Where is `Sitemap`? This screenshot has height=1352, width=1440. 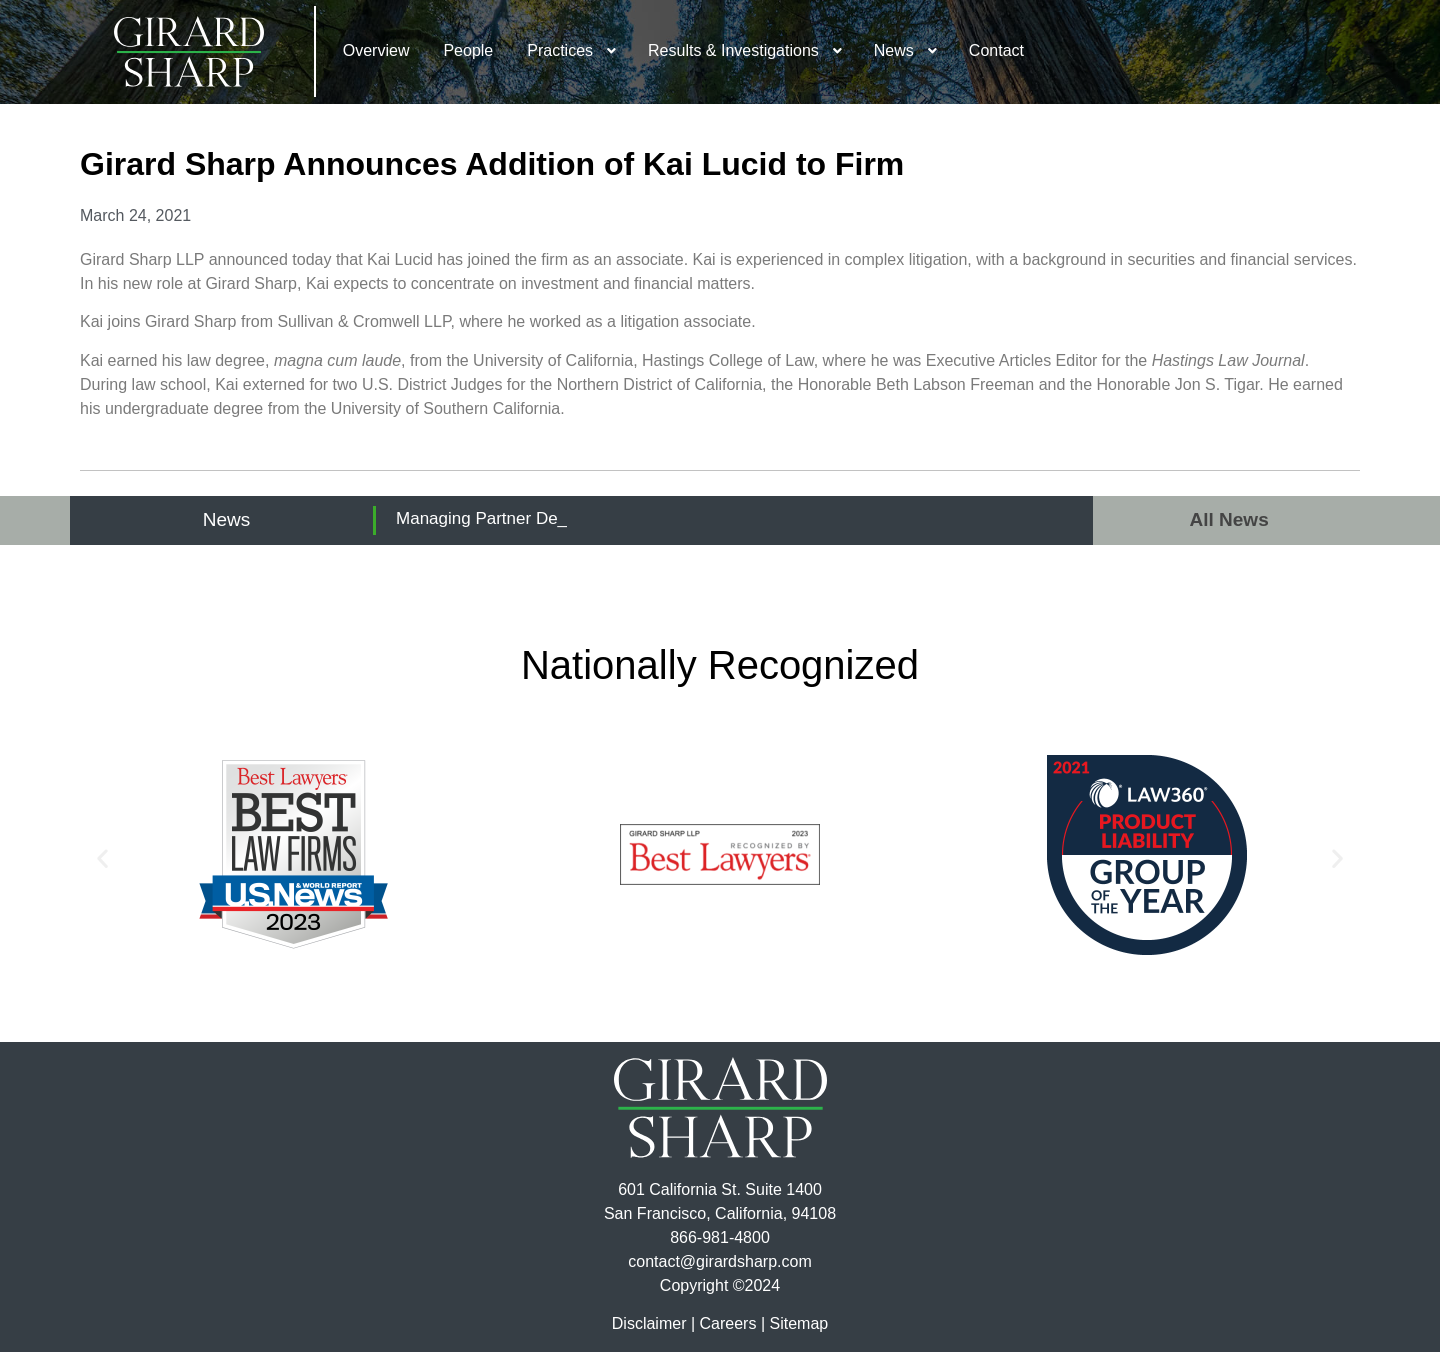
Sitemap is located at coordinates (798, 1323).